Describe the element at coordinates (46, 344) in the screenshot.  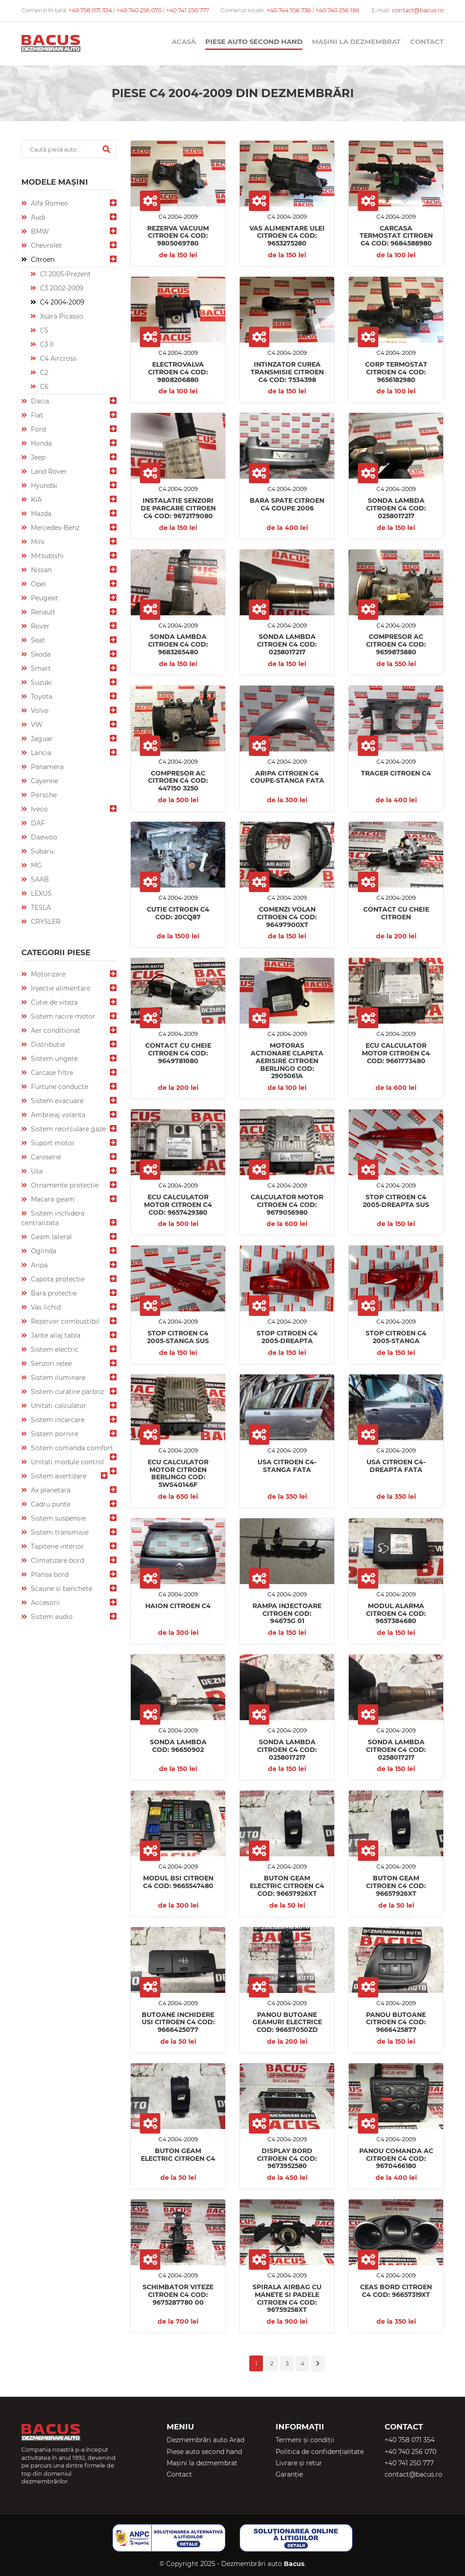
I see `C3 II` at that location.